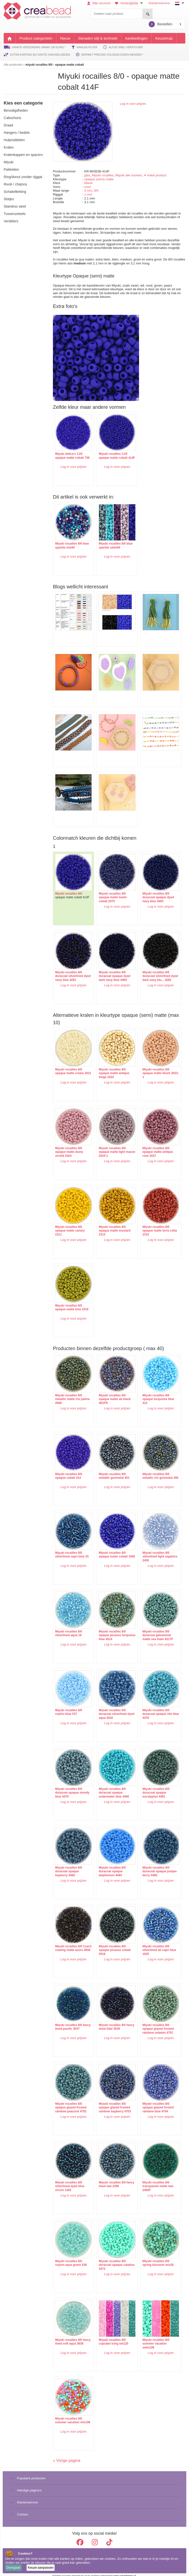 The width and height of the screenshot is (189, 2576). What do you see at coordinates (128, 175) in the screenshot?
I see `Miyuki alle soorten` at bounding box center [128, 175].